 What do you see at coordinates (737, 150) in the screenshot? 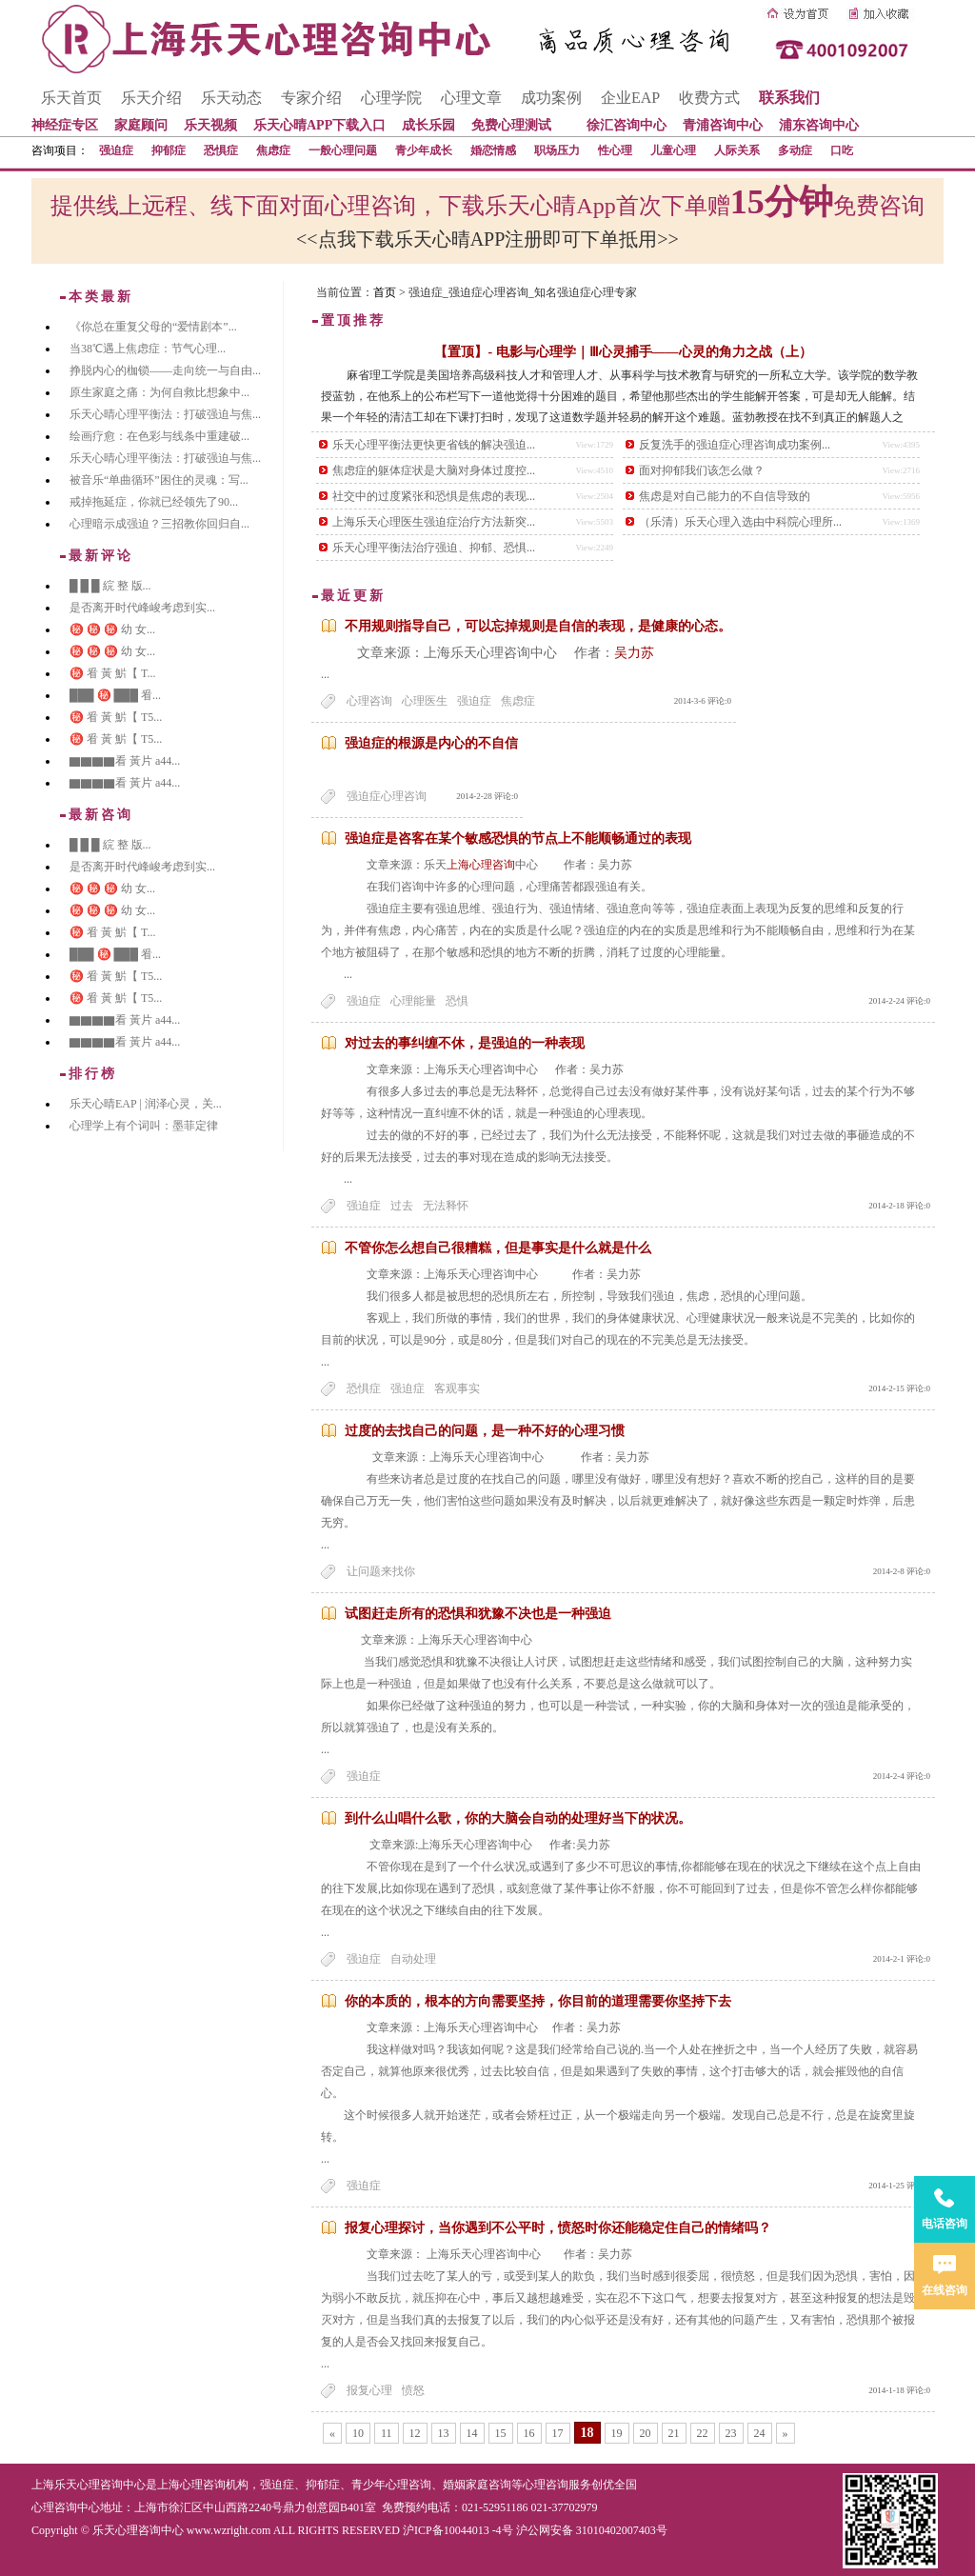
I see `人际关系` at bounding box center [737, 150].